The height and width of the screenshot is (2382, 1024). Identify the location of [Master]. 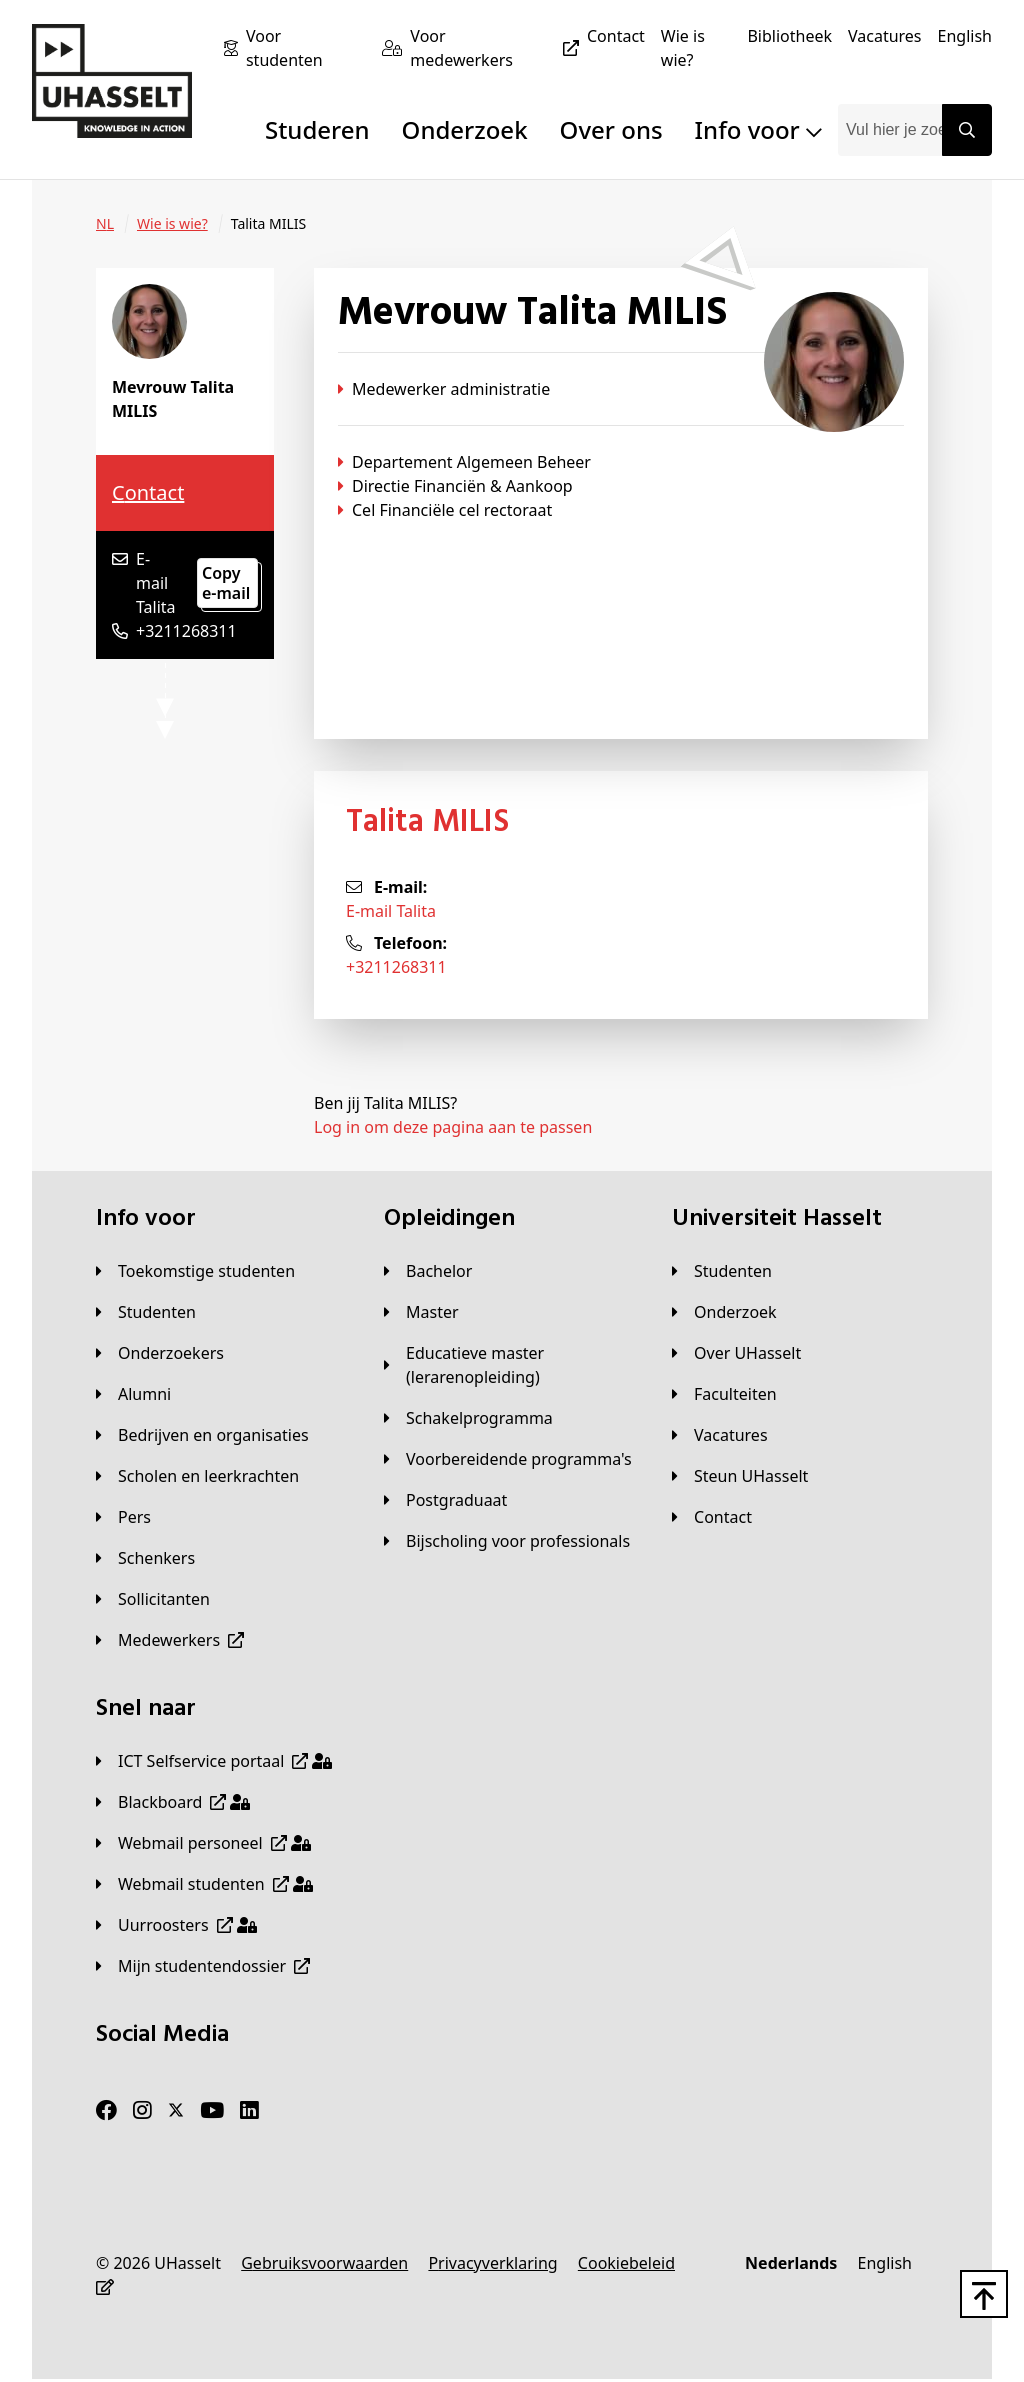
(421, 1312).